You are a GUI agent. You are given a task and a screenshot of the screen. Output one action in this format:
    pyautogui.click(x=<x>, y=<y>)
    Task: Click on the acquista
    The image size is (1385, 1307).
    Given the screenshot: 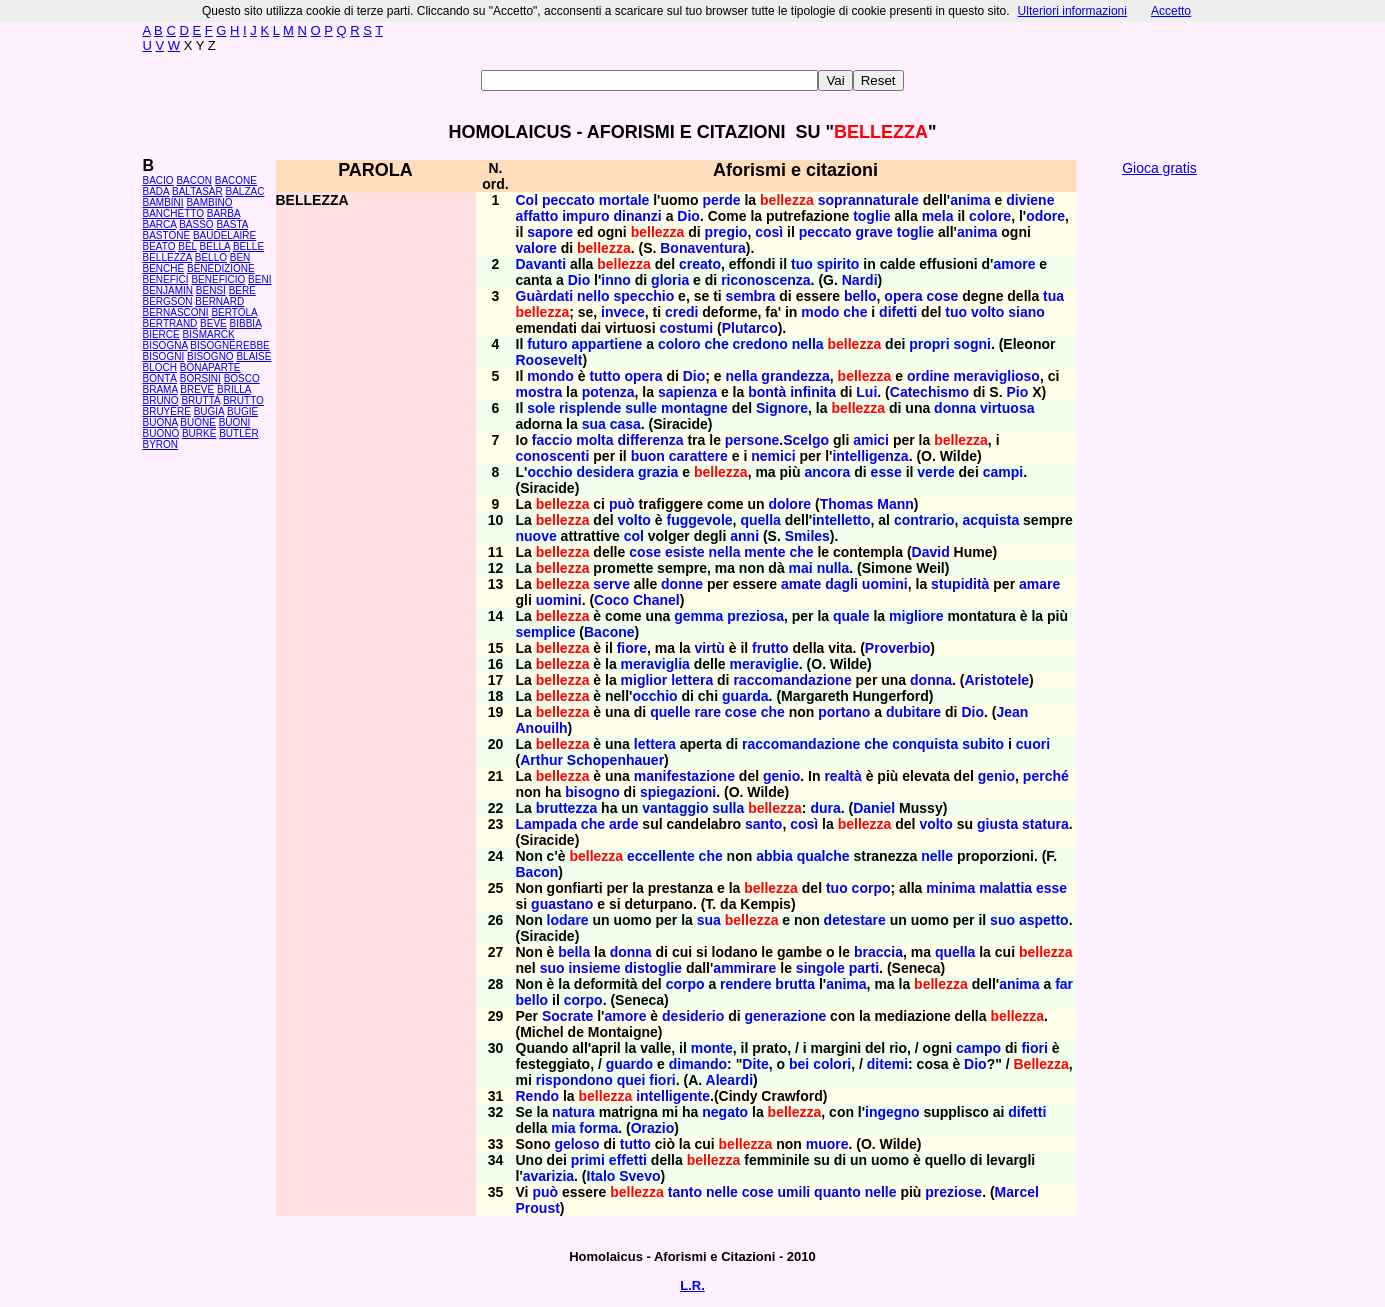 What is the action you would take?
    pyautogui.click(x=990, y=520)
    